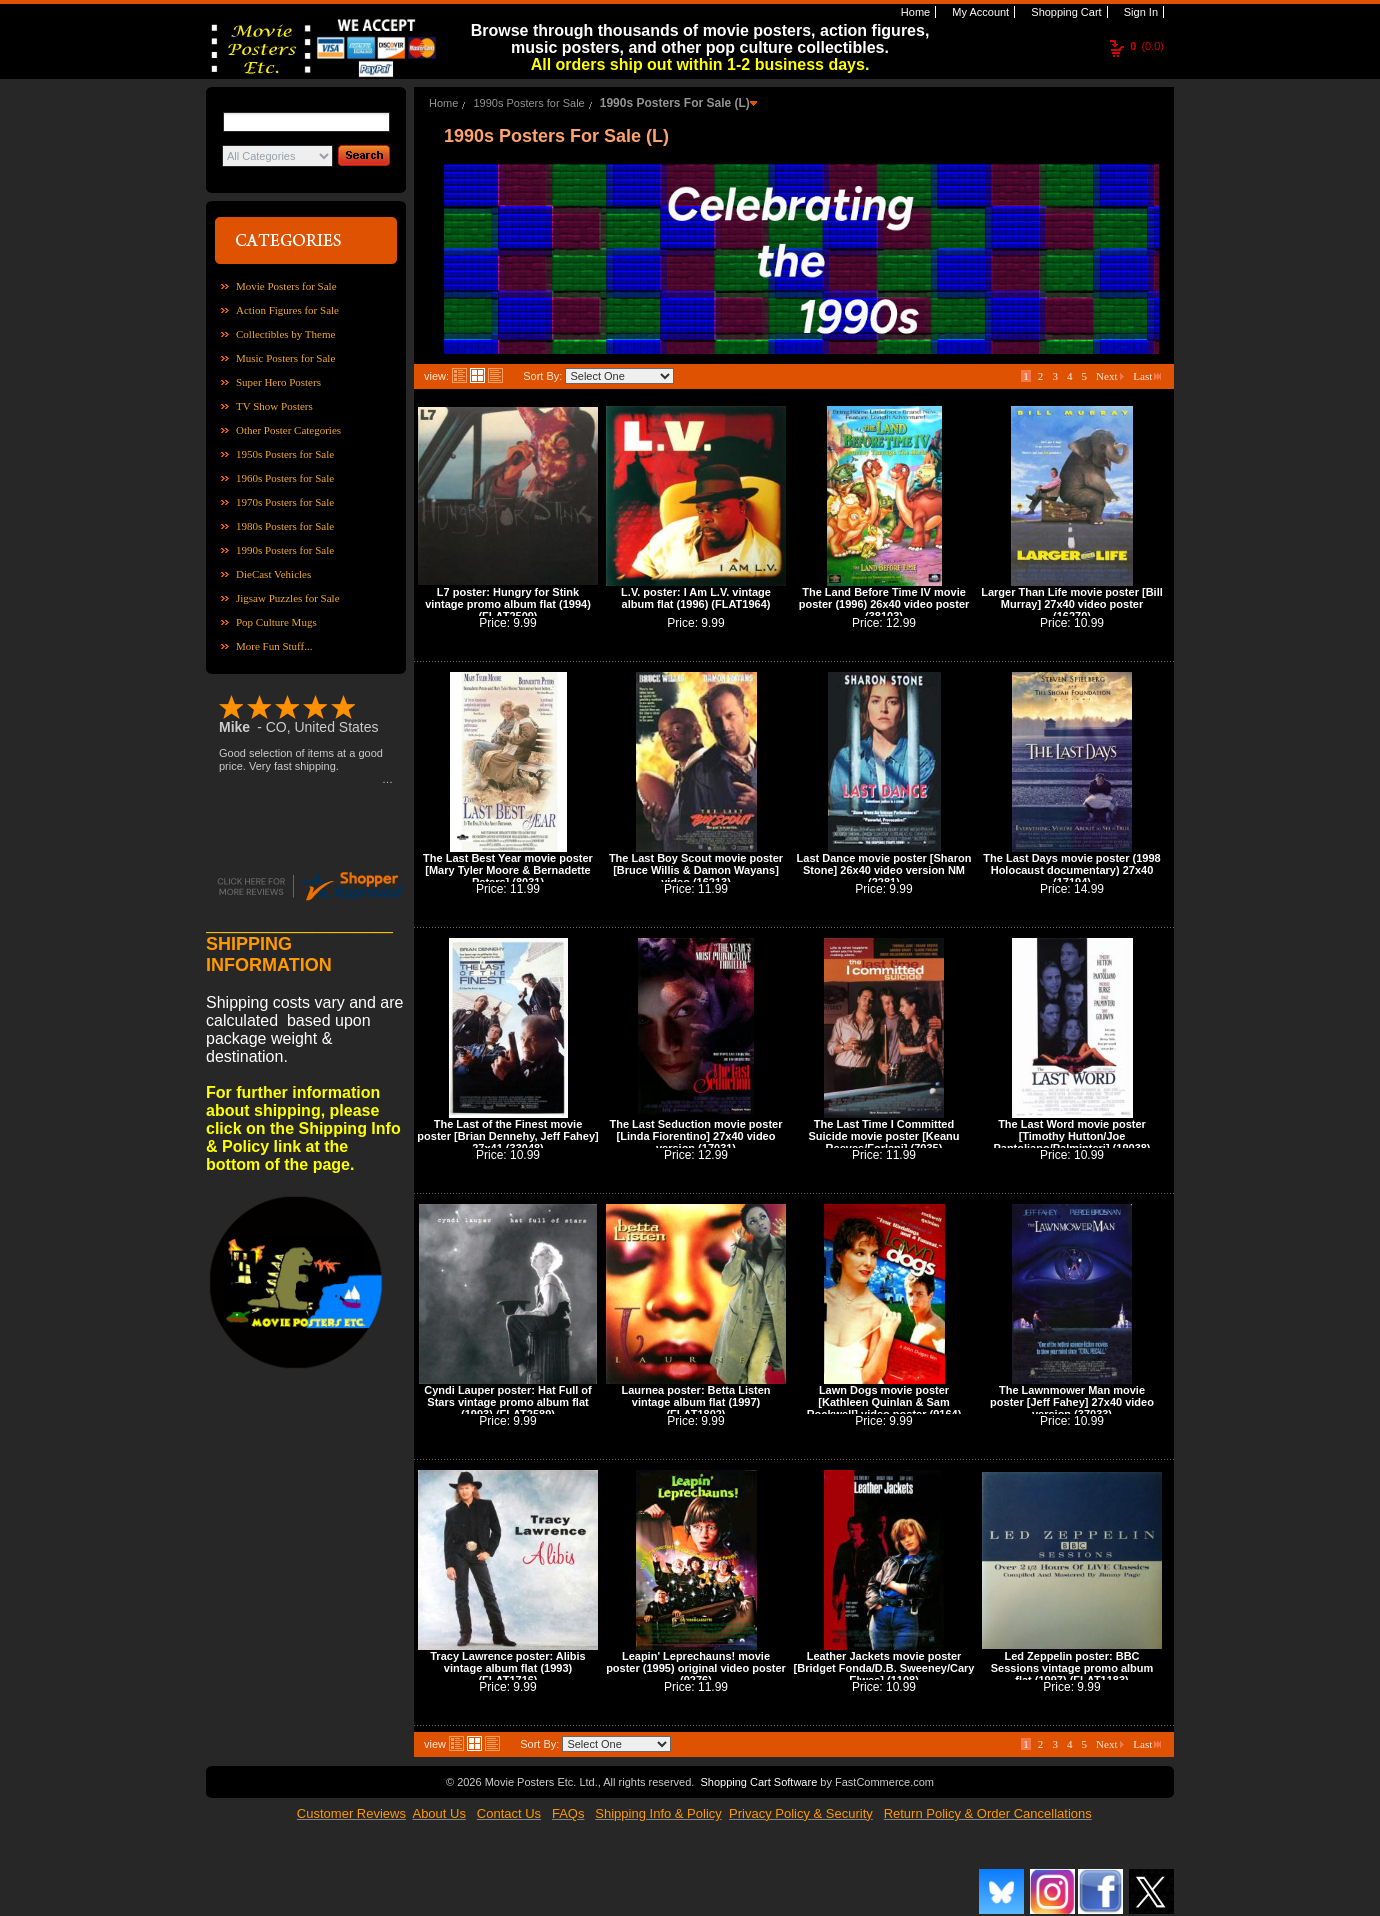 This screenshot has width=1380, height=1916. Describe the element at coordinates (285, 526) in the screenshot. I see `1980s Posters for Sale` at that location.